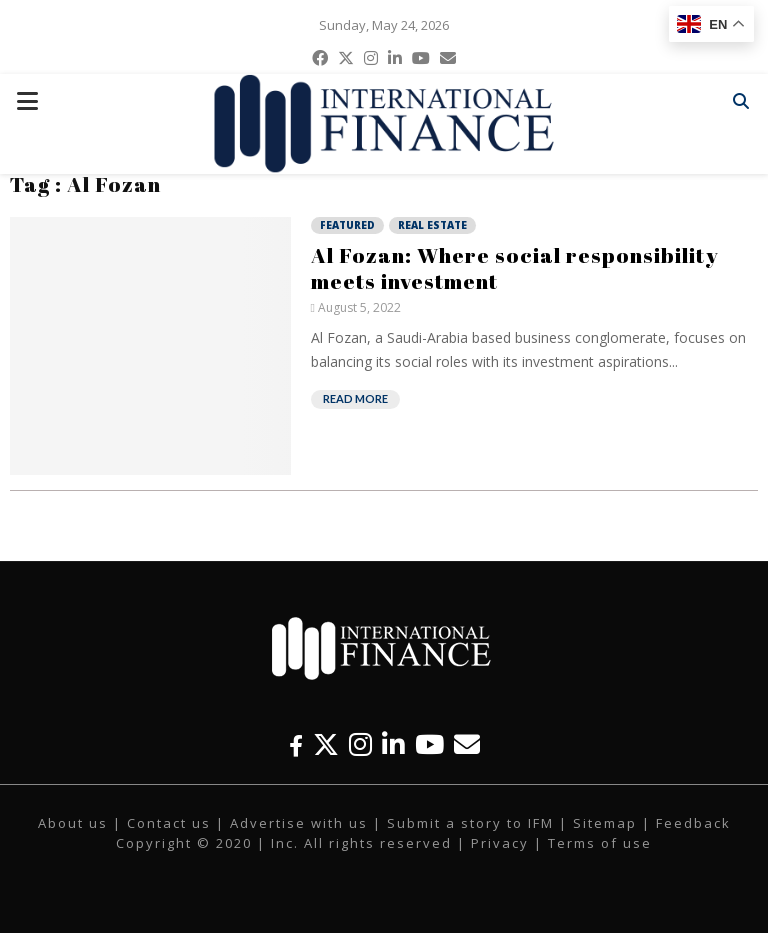  What do you see at coordinates (500, 843) in the screenshot?
I see `Privacy` at bounding box center [500, 843].